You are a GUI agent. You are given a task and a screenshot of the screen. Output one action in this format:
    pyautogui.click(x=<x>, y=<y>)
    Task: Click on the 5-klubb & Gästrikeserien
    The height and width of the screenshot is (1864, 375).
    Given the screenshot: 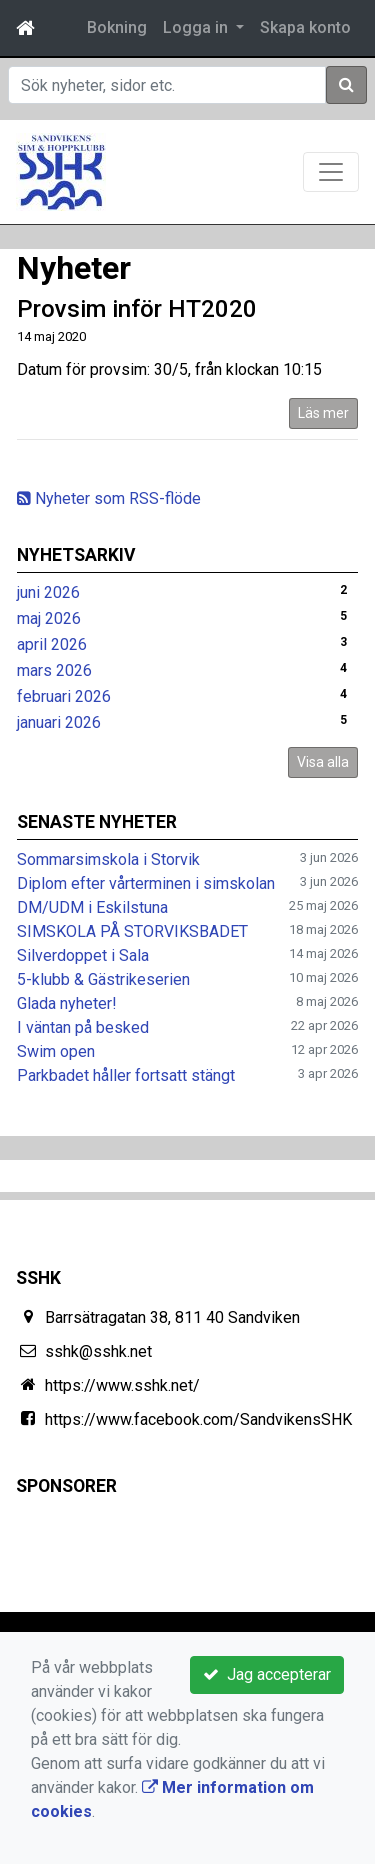 What is the action you would take?
    pyautogui.click(x=103, y=979)
    